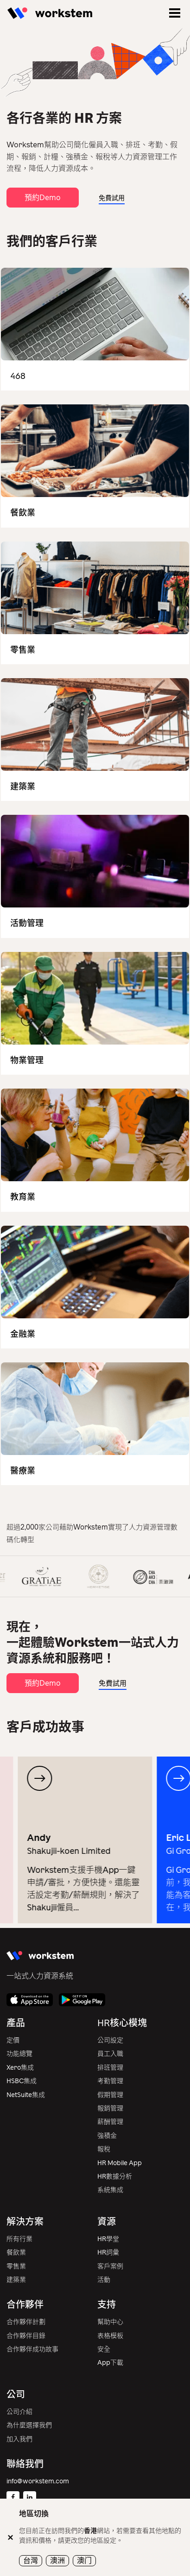 Image resolution: width=190 pixels, height=2576 pixels. Describe the element at coordinates (110, 2266) in the screenshot. I see `客戶案例` at that location.